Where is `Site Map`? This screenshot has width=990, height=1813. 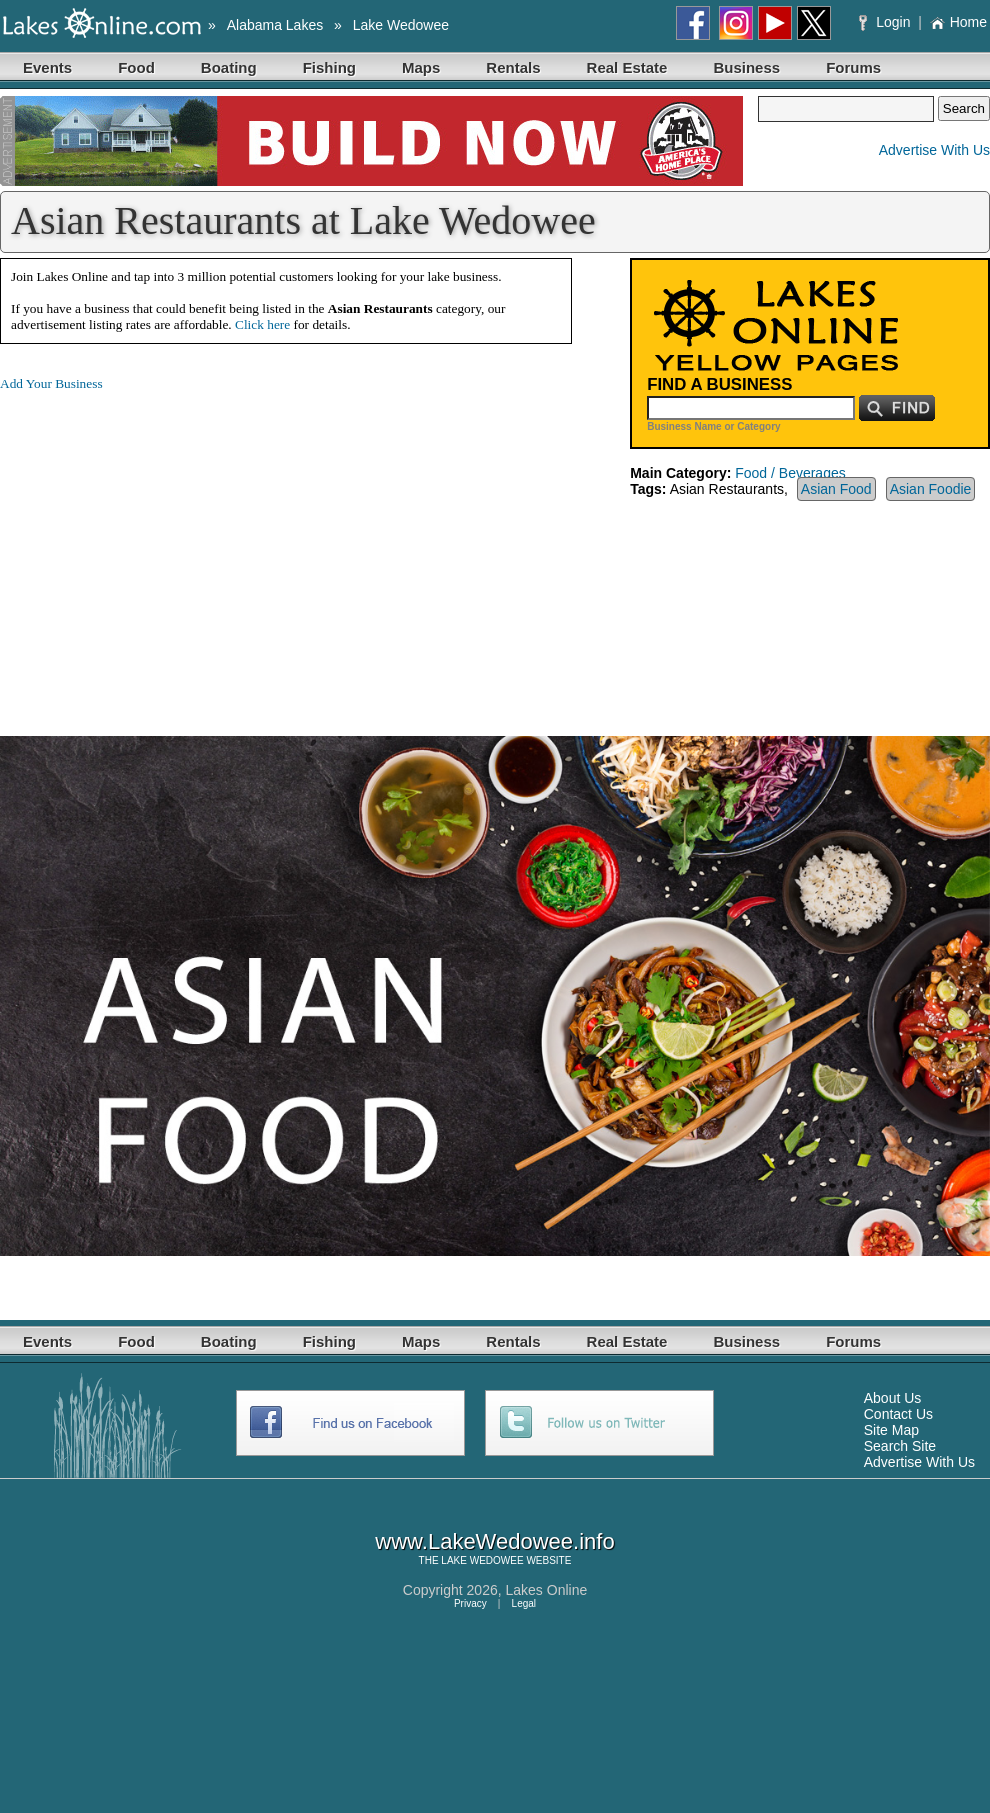 Site Map is located at coordinates (891, 1430).